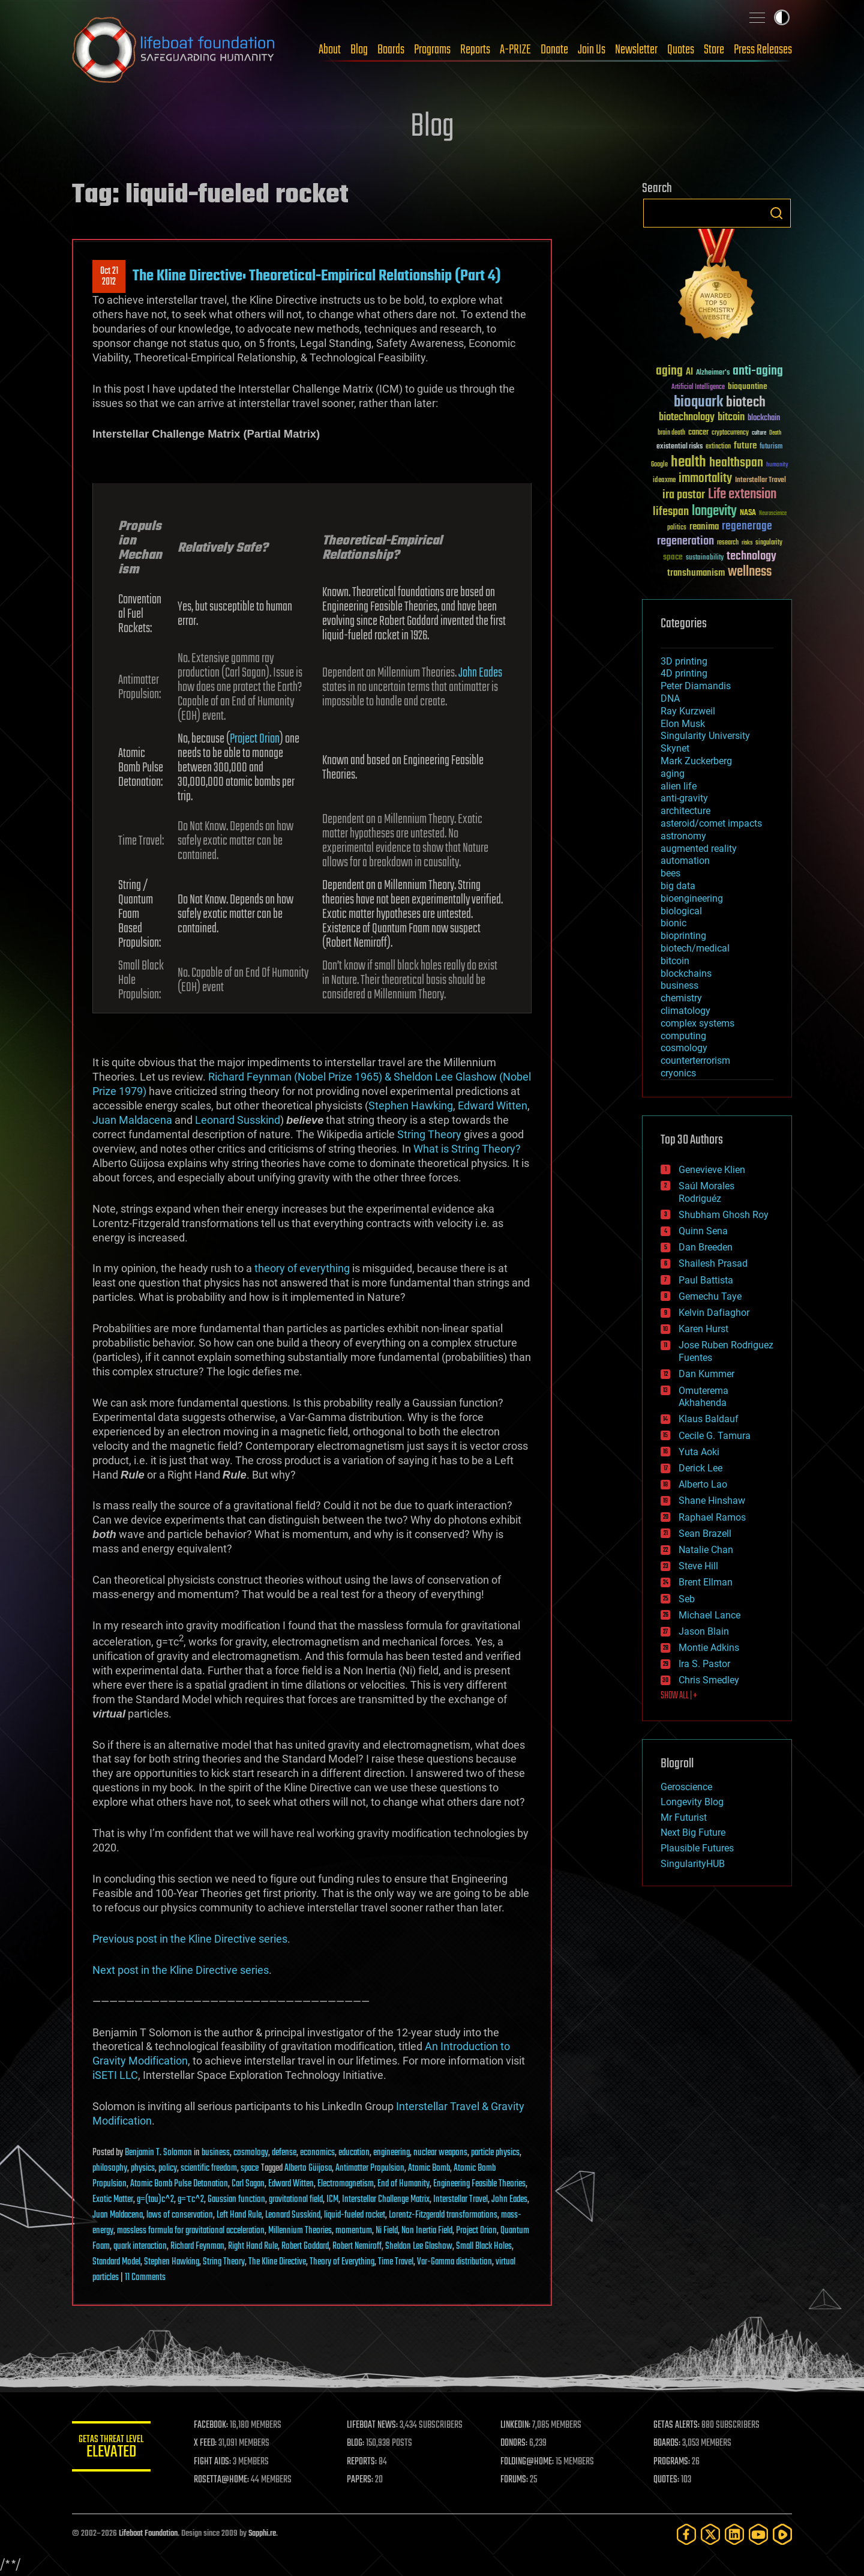 This screenshot has width=864, height=2576. What do you see at coordinates (480, 673) in the screenshot?
I see `John Eades` at bounding box center [480, 673].